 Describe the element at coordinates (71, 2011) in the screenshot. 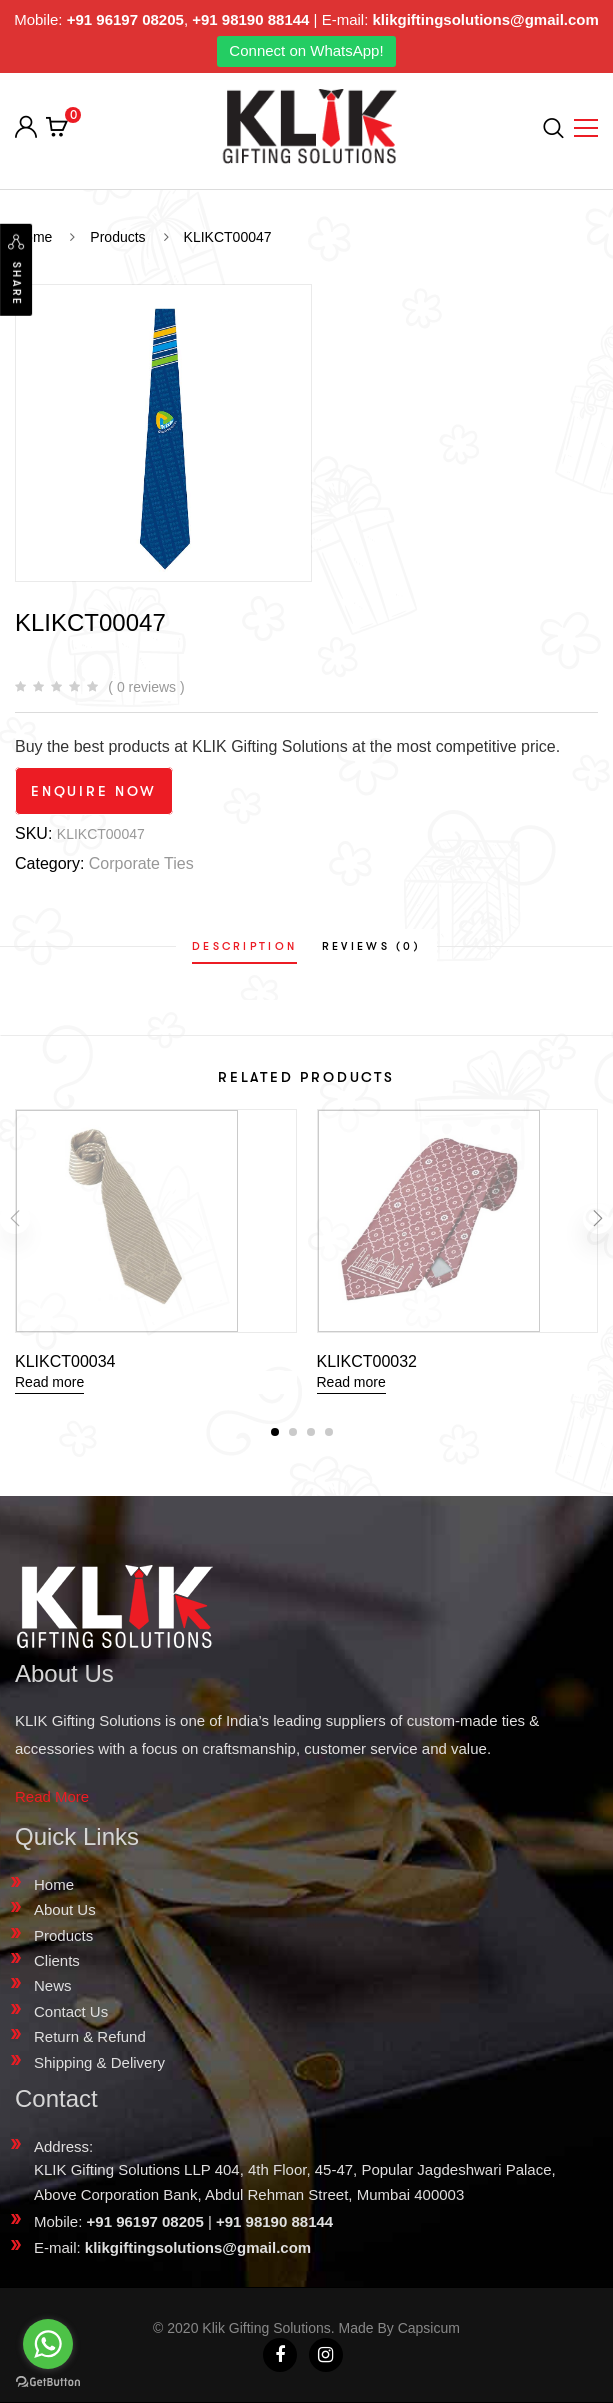

I see `Contact Us` at that location.